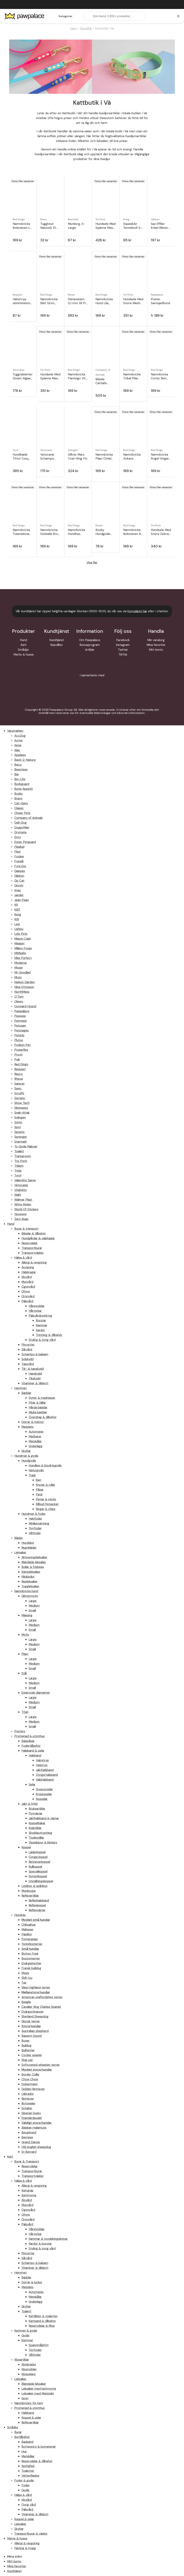 The width and height of the screenshot is (184, 2576). Describe the element at coordinates (29, 1803) in the screenshot. I see `Jakt & fritid` at that location.